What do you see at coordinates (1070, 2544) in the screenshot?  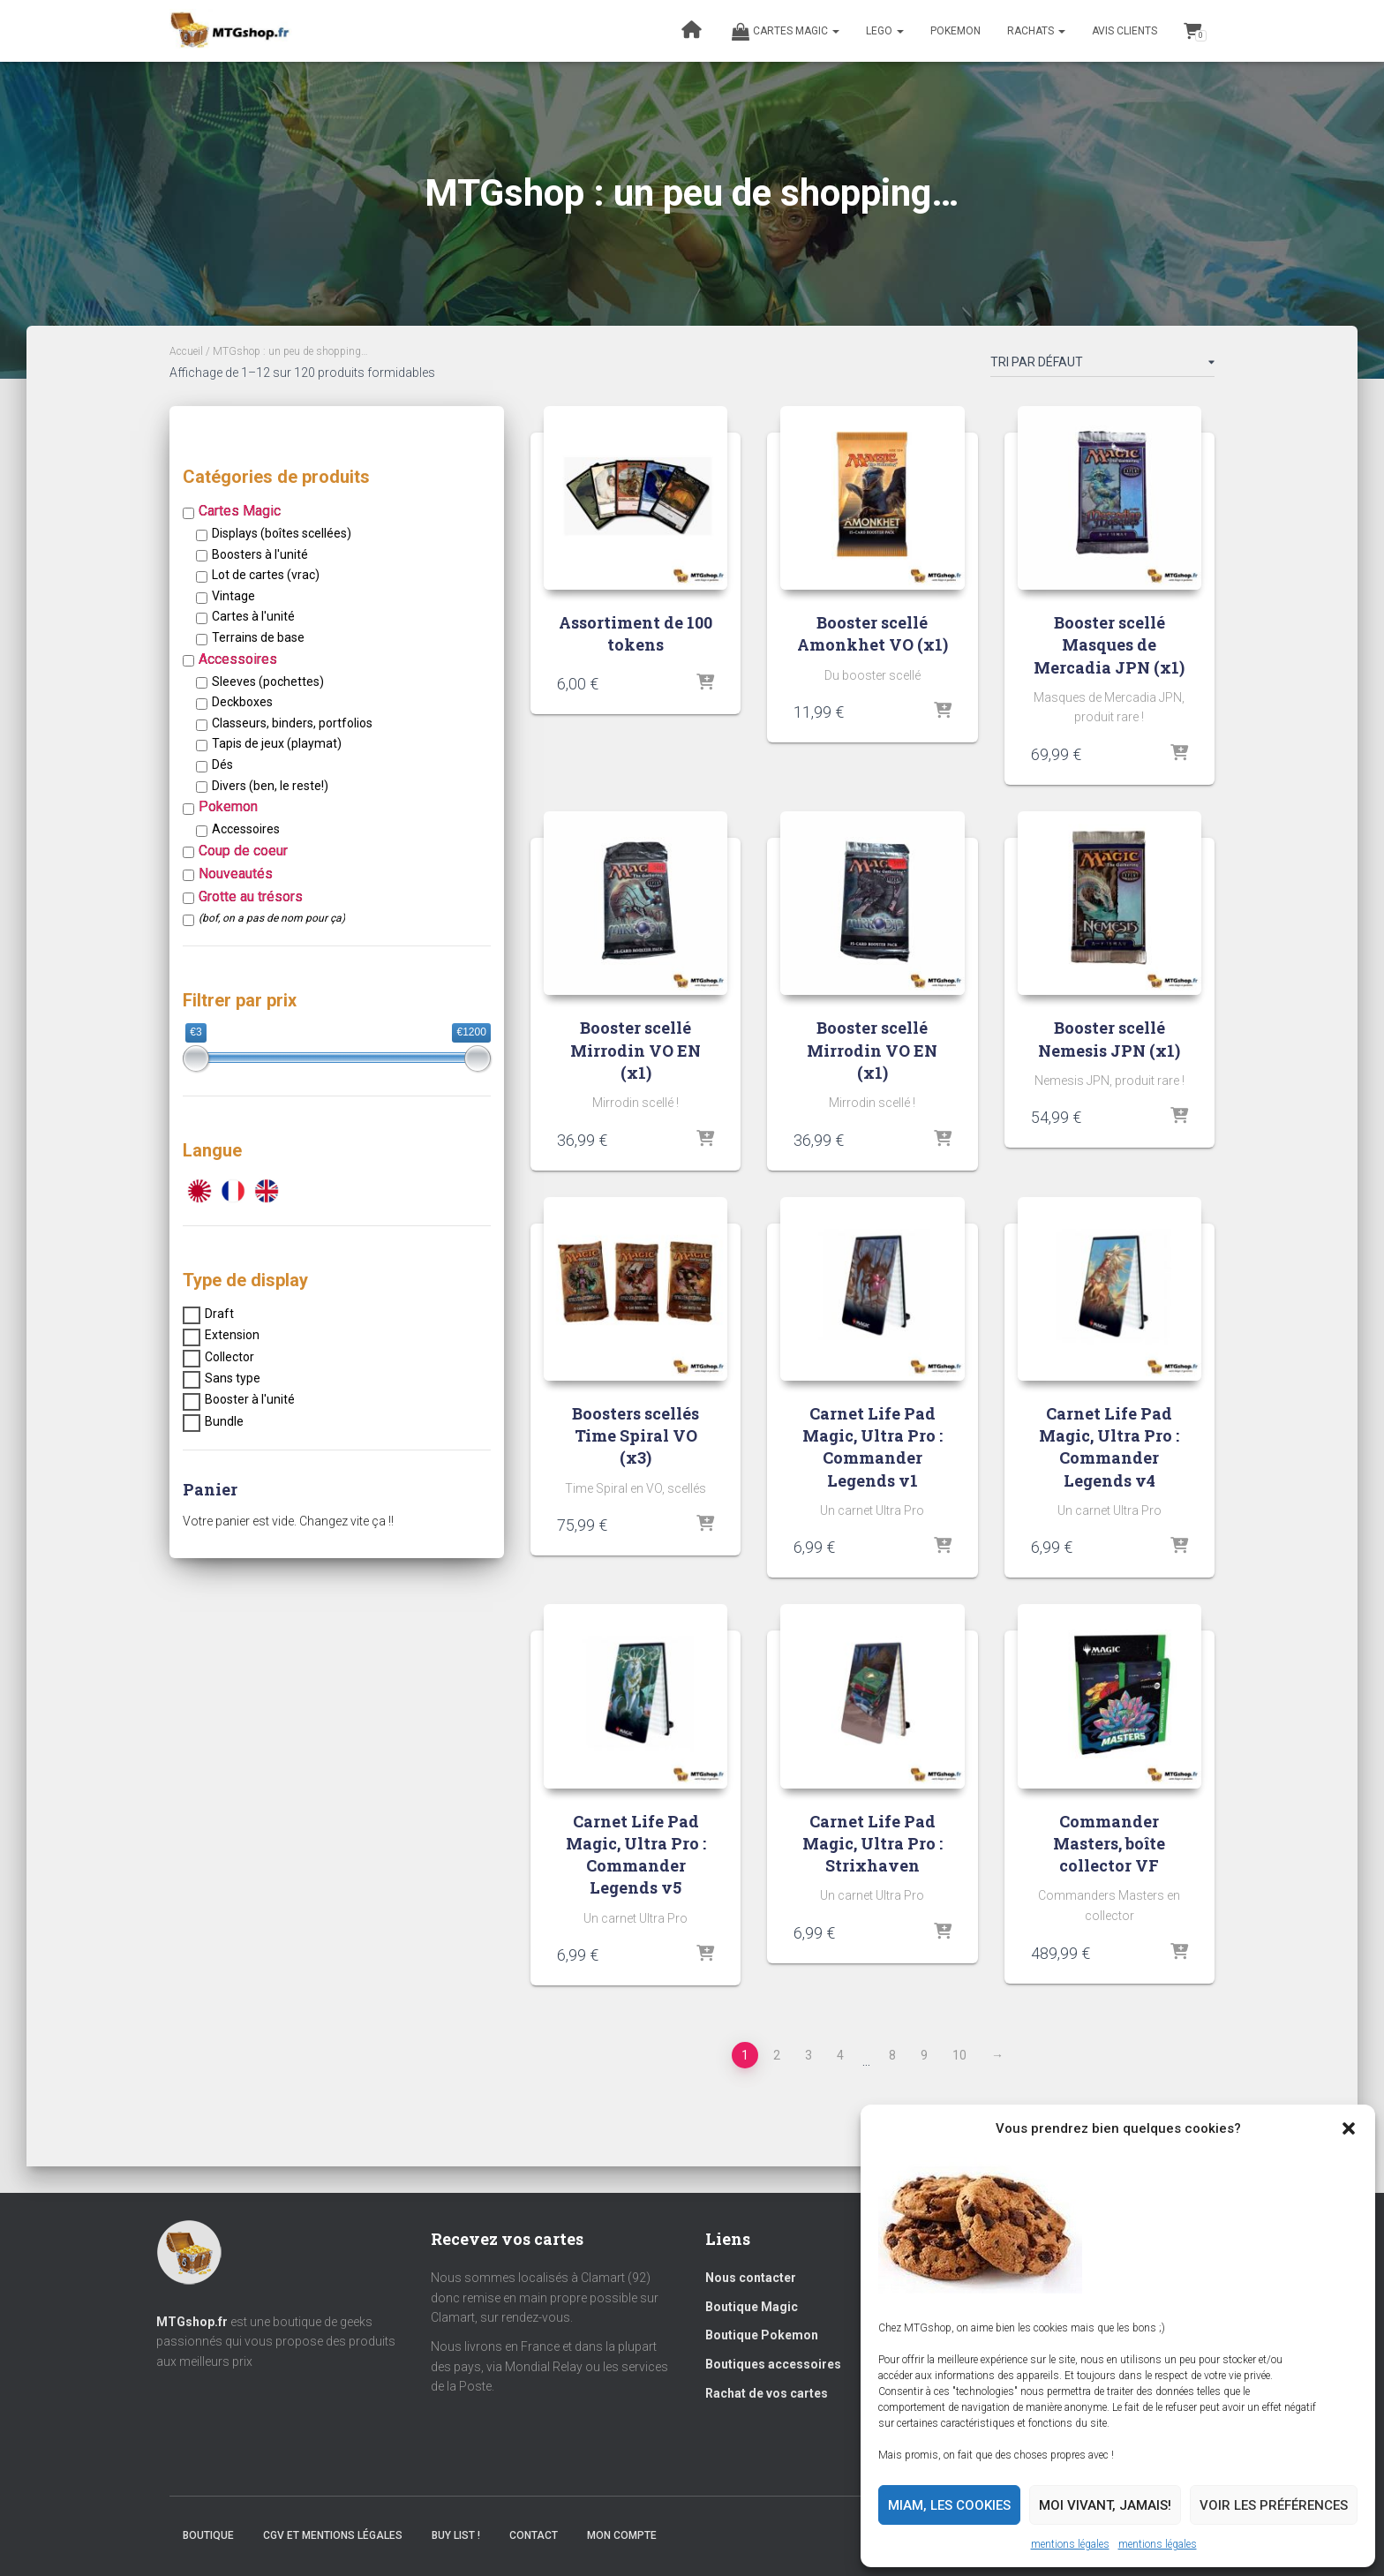 I see `mentions légales` at bounding box center [1070, 2544].